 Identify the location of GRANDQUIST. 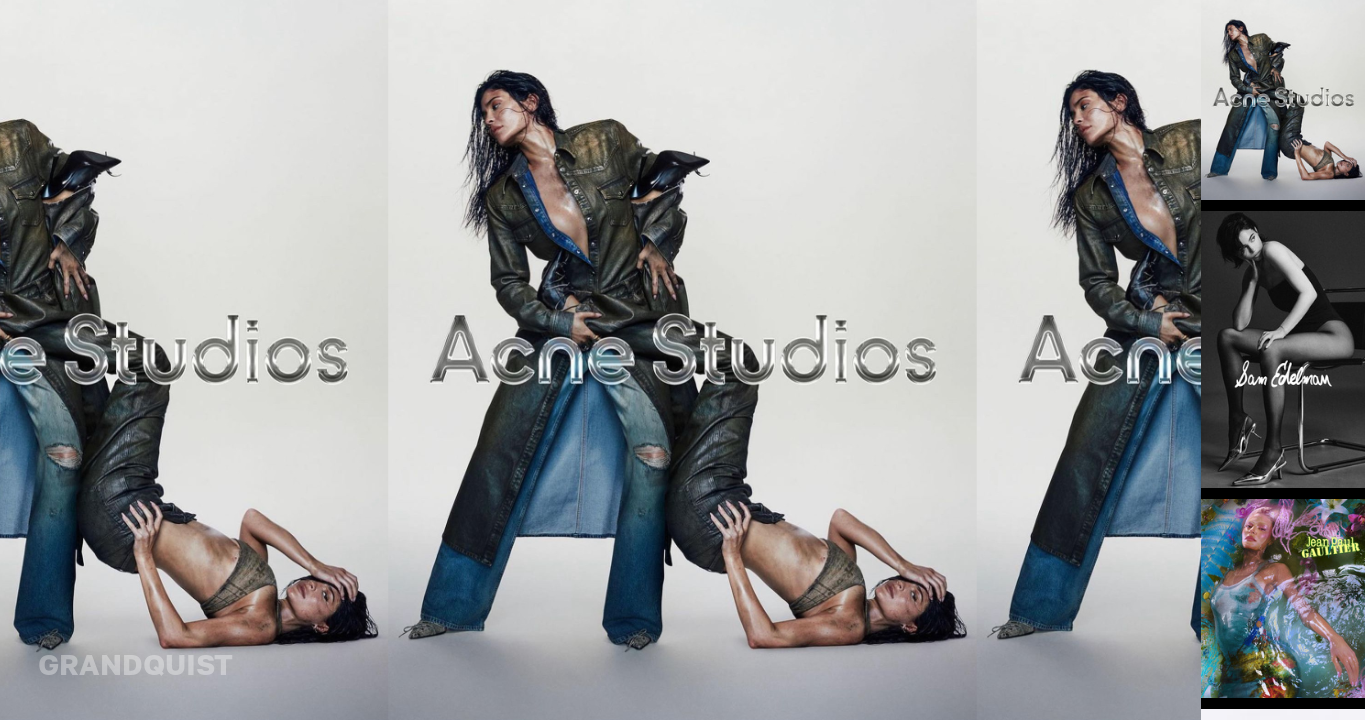
(135, 663).